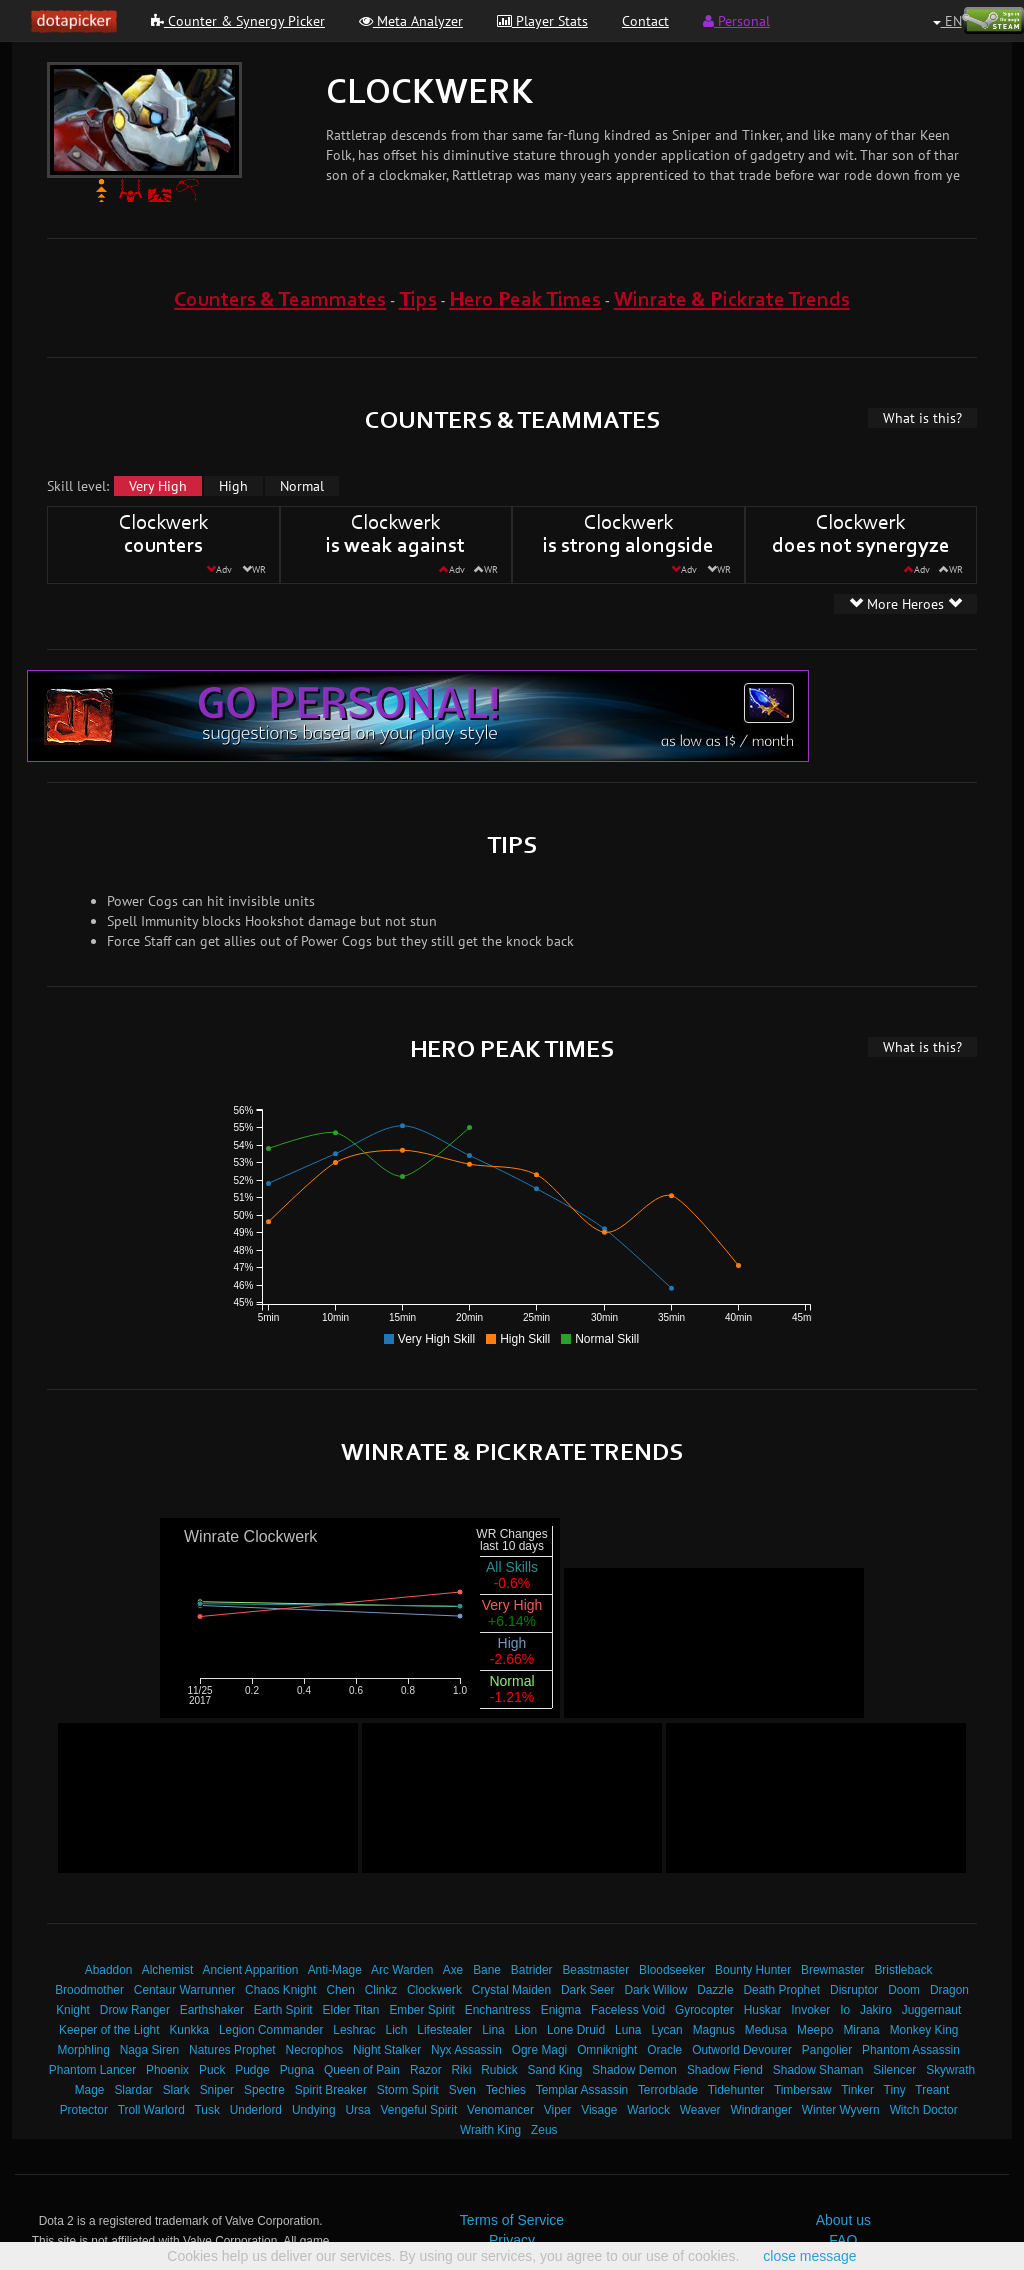 The height and width of the screenshot is (2270, 1024). Describe the element at coordinates (109, 2030) in the screenshot. I see `Keeper of the Light` at that location.